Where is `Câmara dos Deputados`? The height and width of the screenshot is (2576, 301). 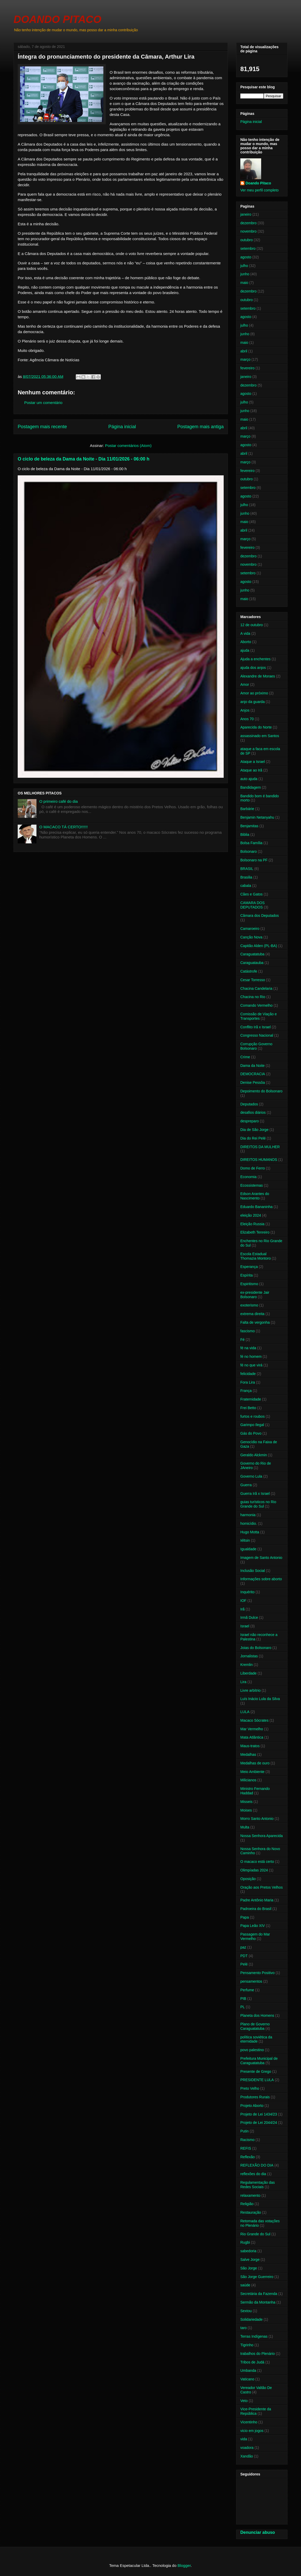
Câmara dos Deputados is located at coordinates (259, 915).